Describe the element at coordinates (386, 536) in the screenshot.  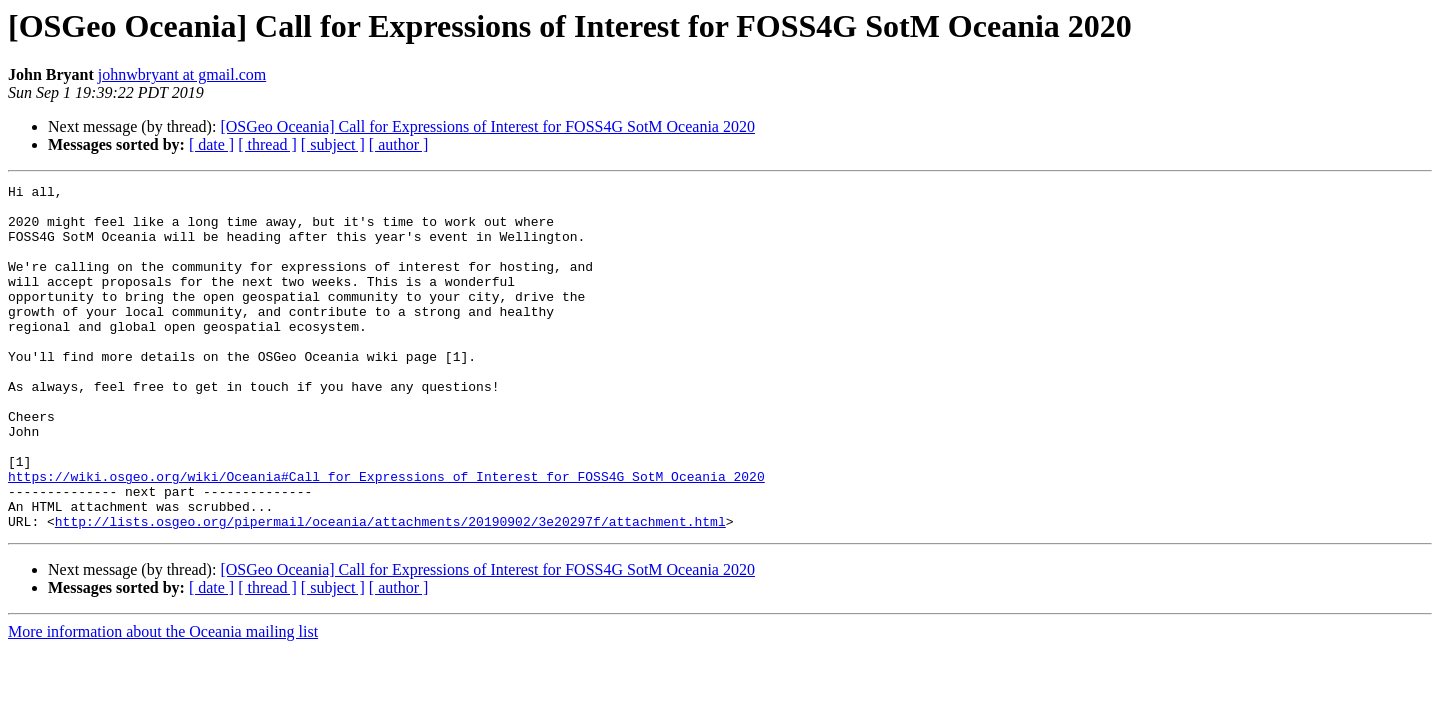
I see `https://wiki.osgeo.org/wiki/Oceania#Call_for_Expressions_of_Interest_for_FOSS4G_SotM_Oceania_2020` at that location.